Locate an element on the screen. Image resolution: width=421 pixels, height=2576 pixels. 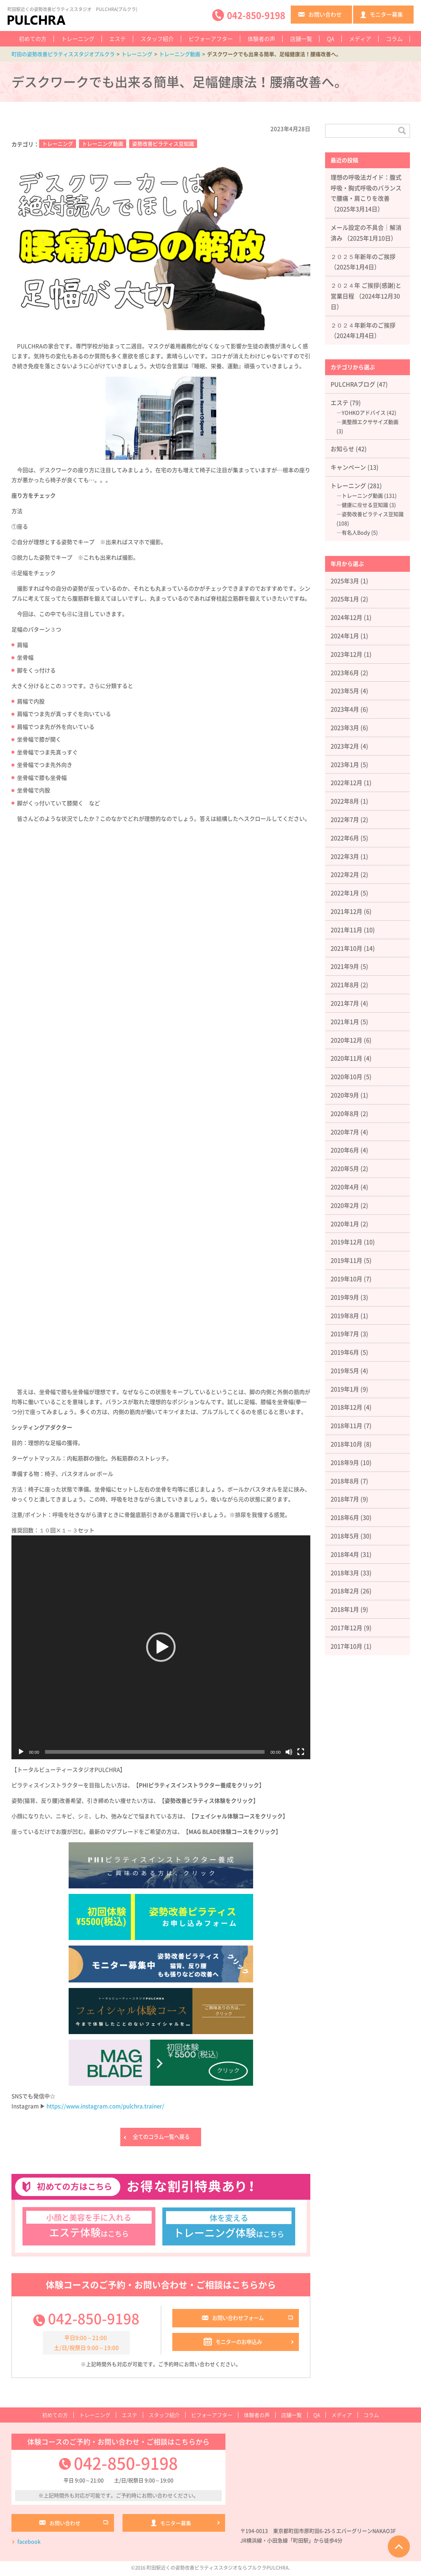
2022年6月 is located at coordinates (345, 837).